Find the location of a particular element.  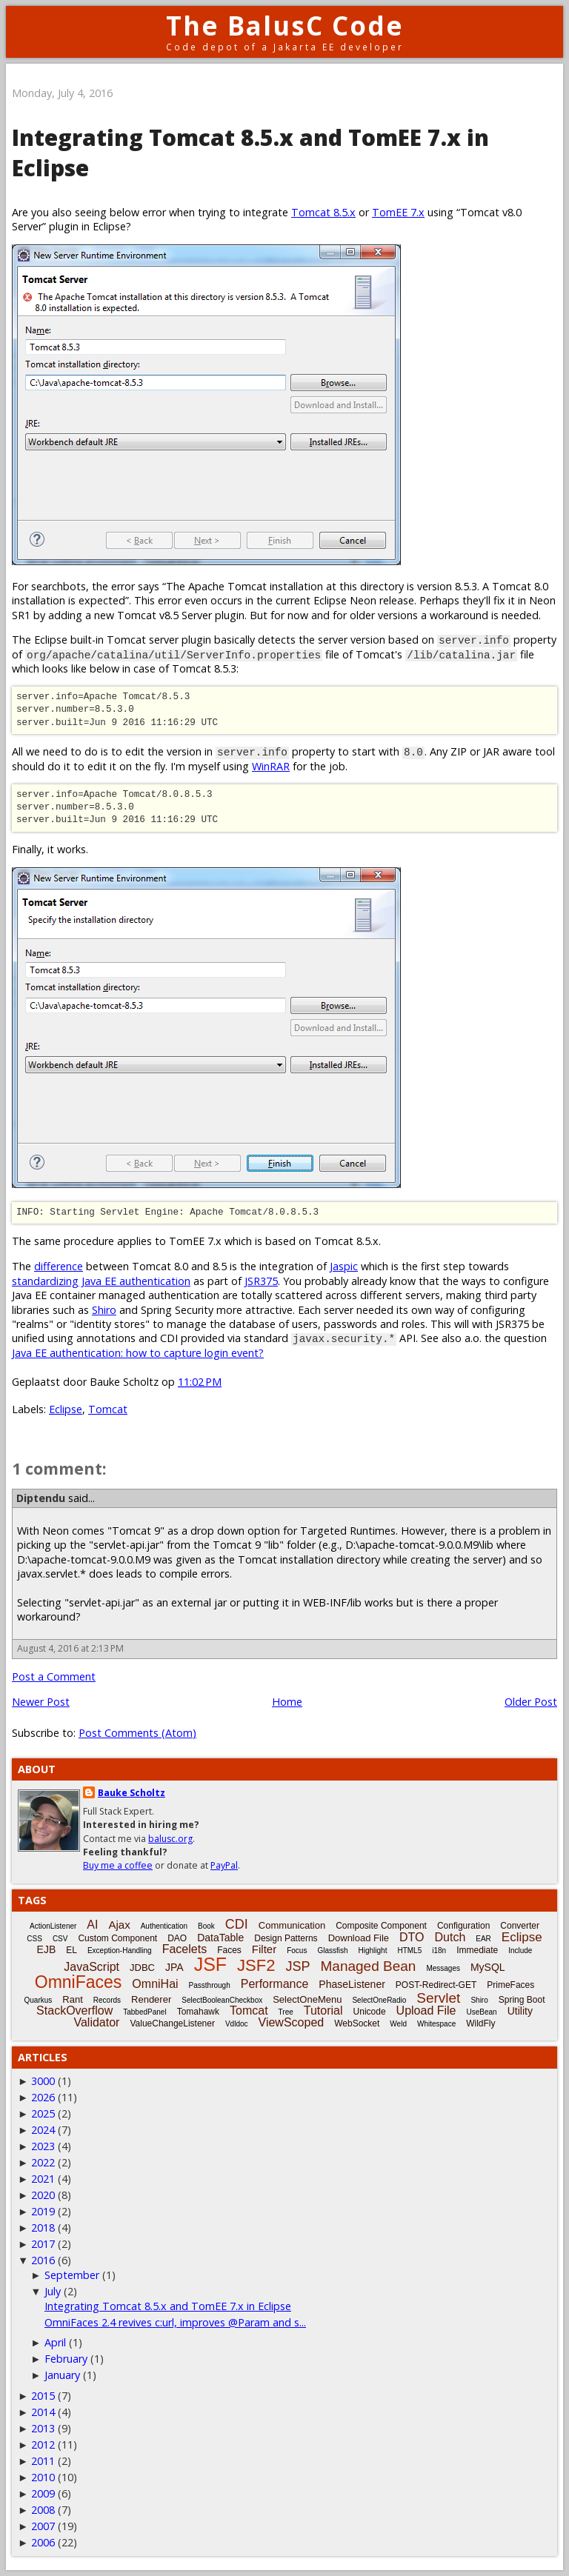

PayPal is located at coordinates (224, 1865).